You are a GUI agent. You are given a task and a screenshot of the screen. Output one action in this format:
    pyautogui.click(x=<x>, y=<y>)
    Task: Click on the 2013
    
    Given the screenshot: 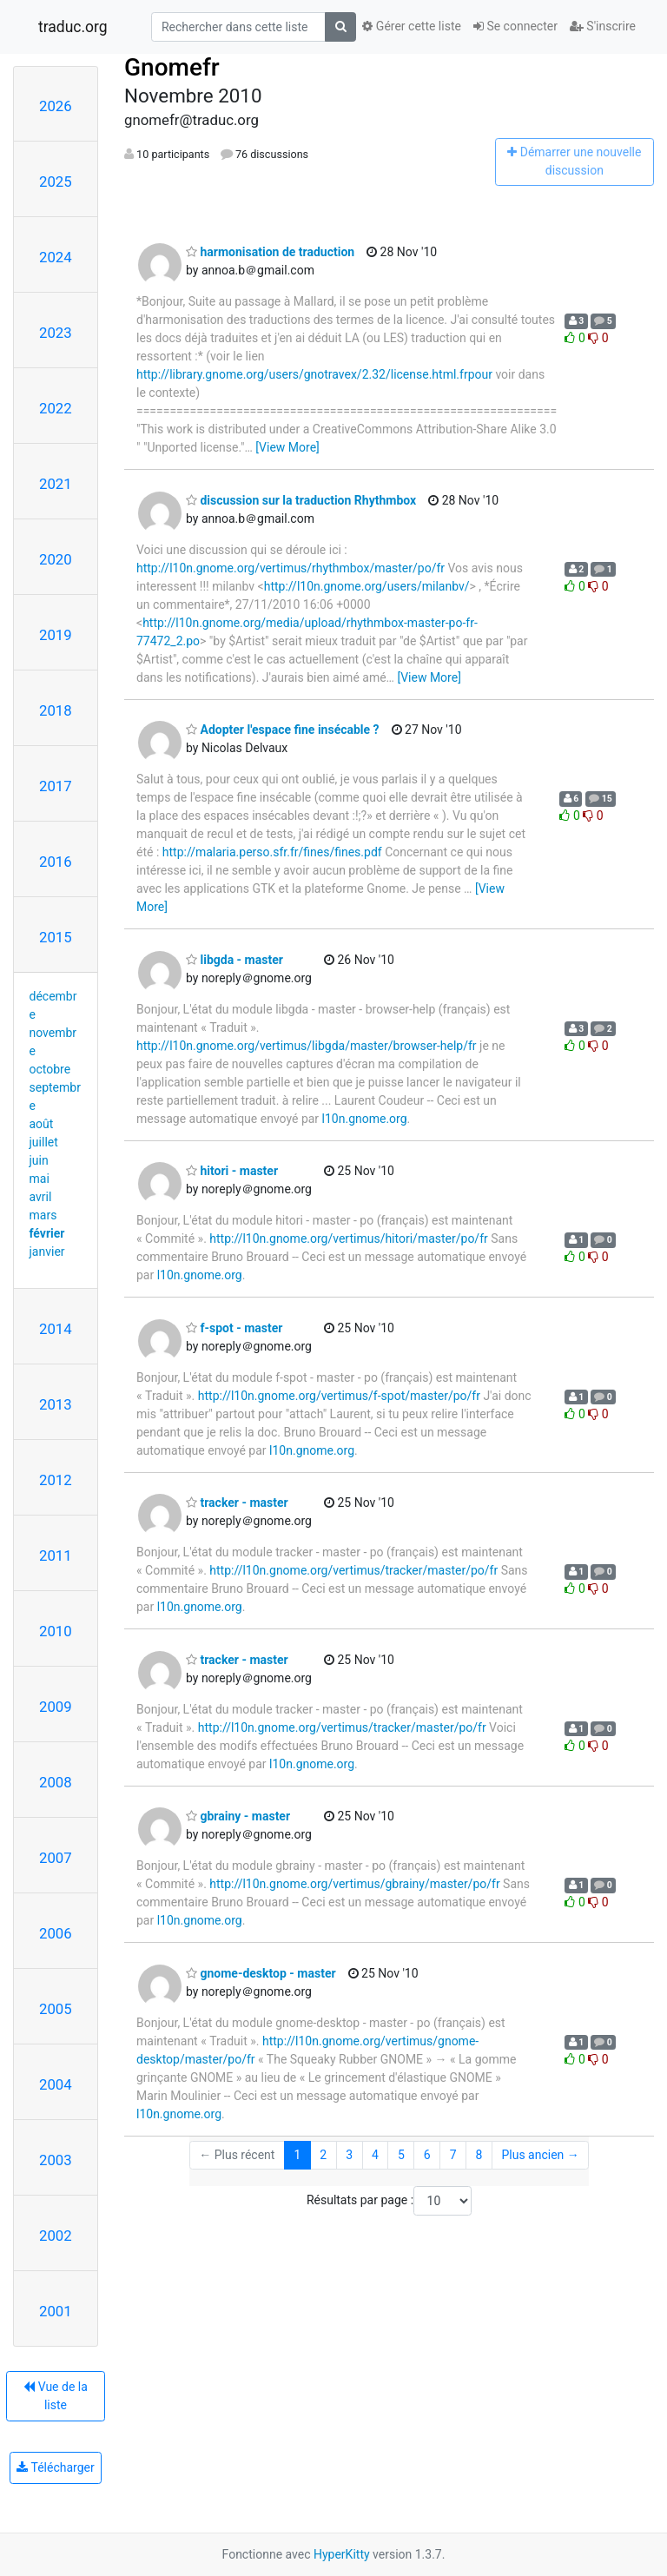 What is the action you would take?
    pyautogui.click(x=55, y=1404)
    